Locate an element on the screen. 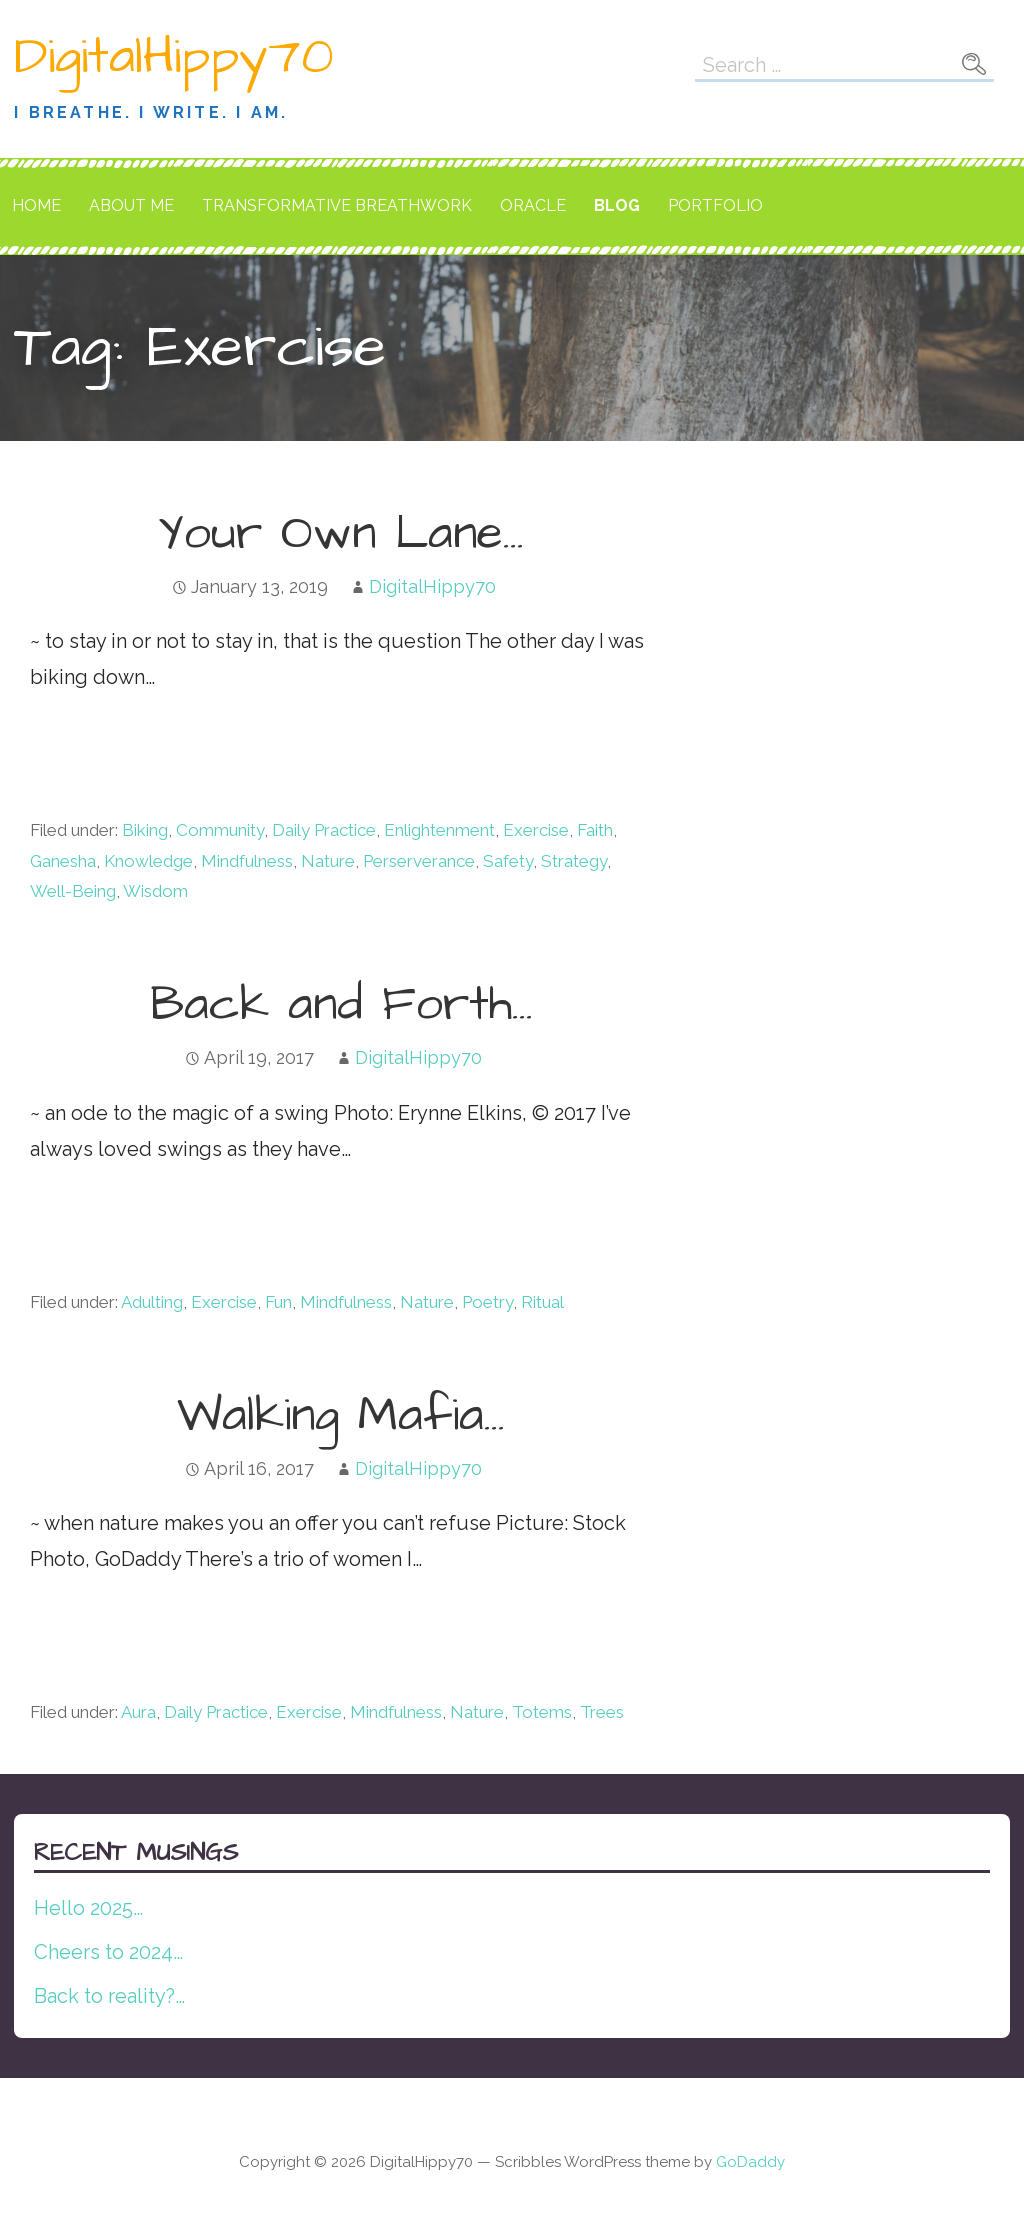  Oracle is located at coordinates (533, 205).